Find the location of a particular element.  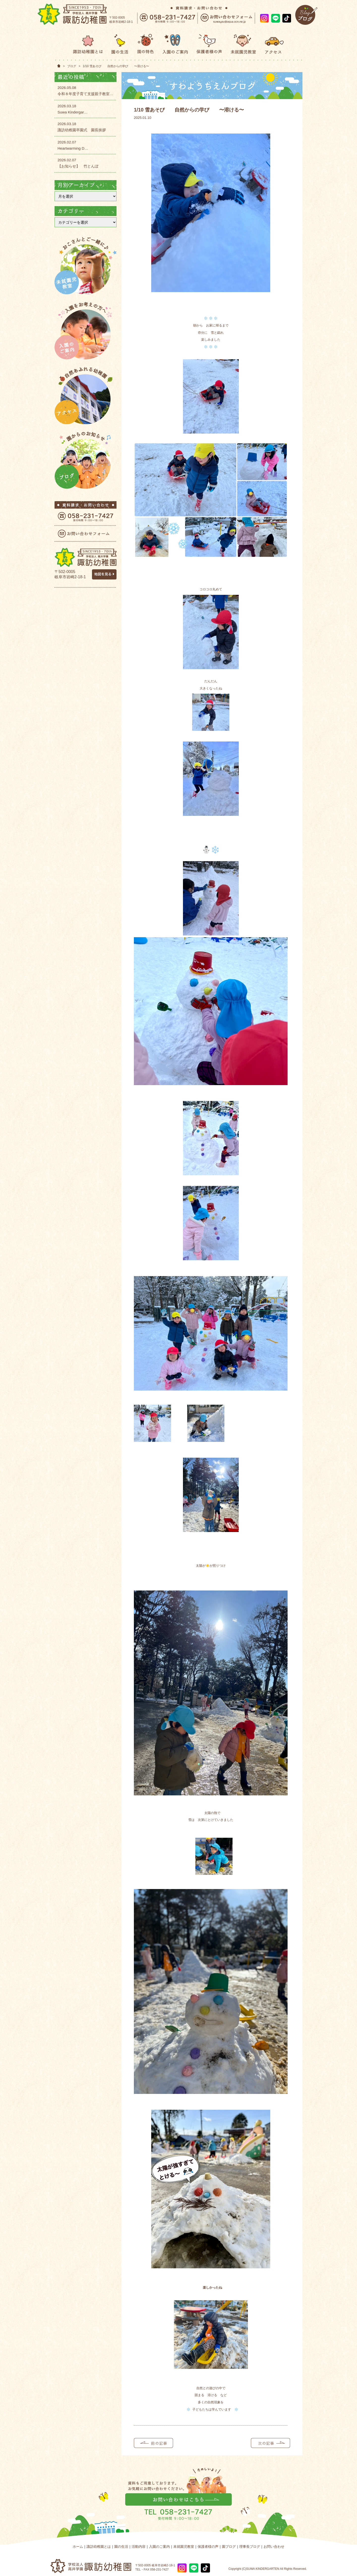

園ブログ is located at coordinates (229, 2547).